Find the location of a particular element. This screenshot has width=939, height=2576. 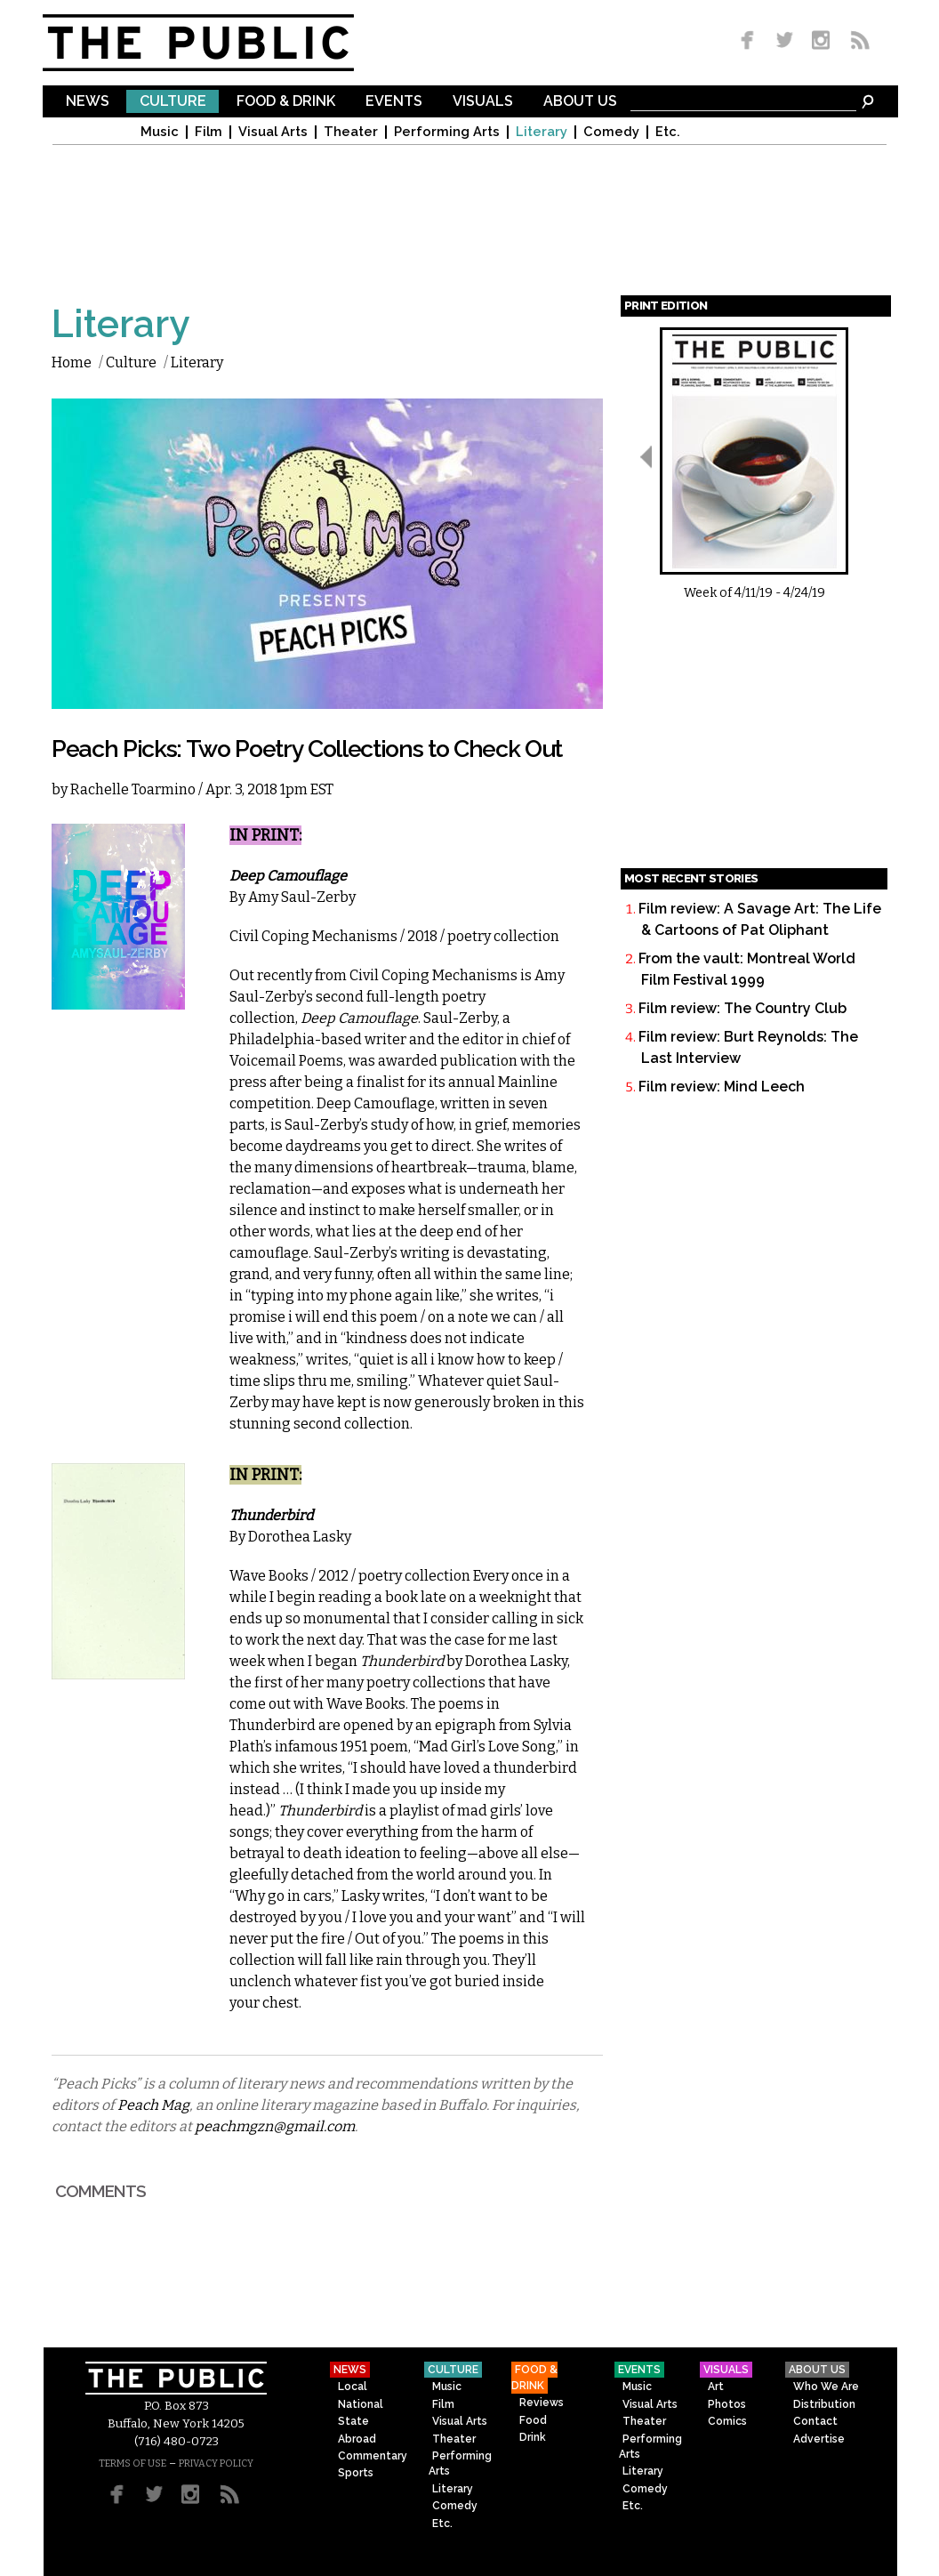

Reviews is located at coordinates (541, 2402).